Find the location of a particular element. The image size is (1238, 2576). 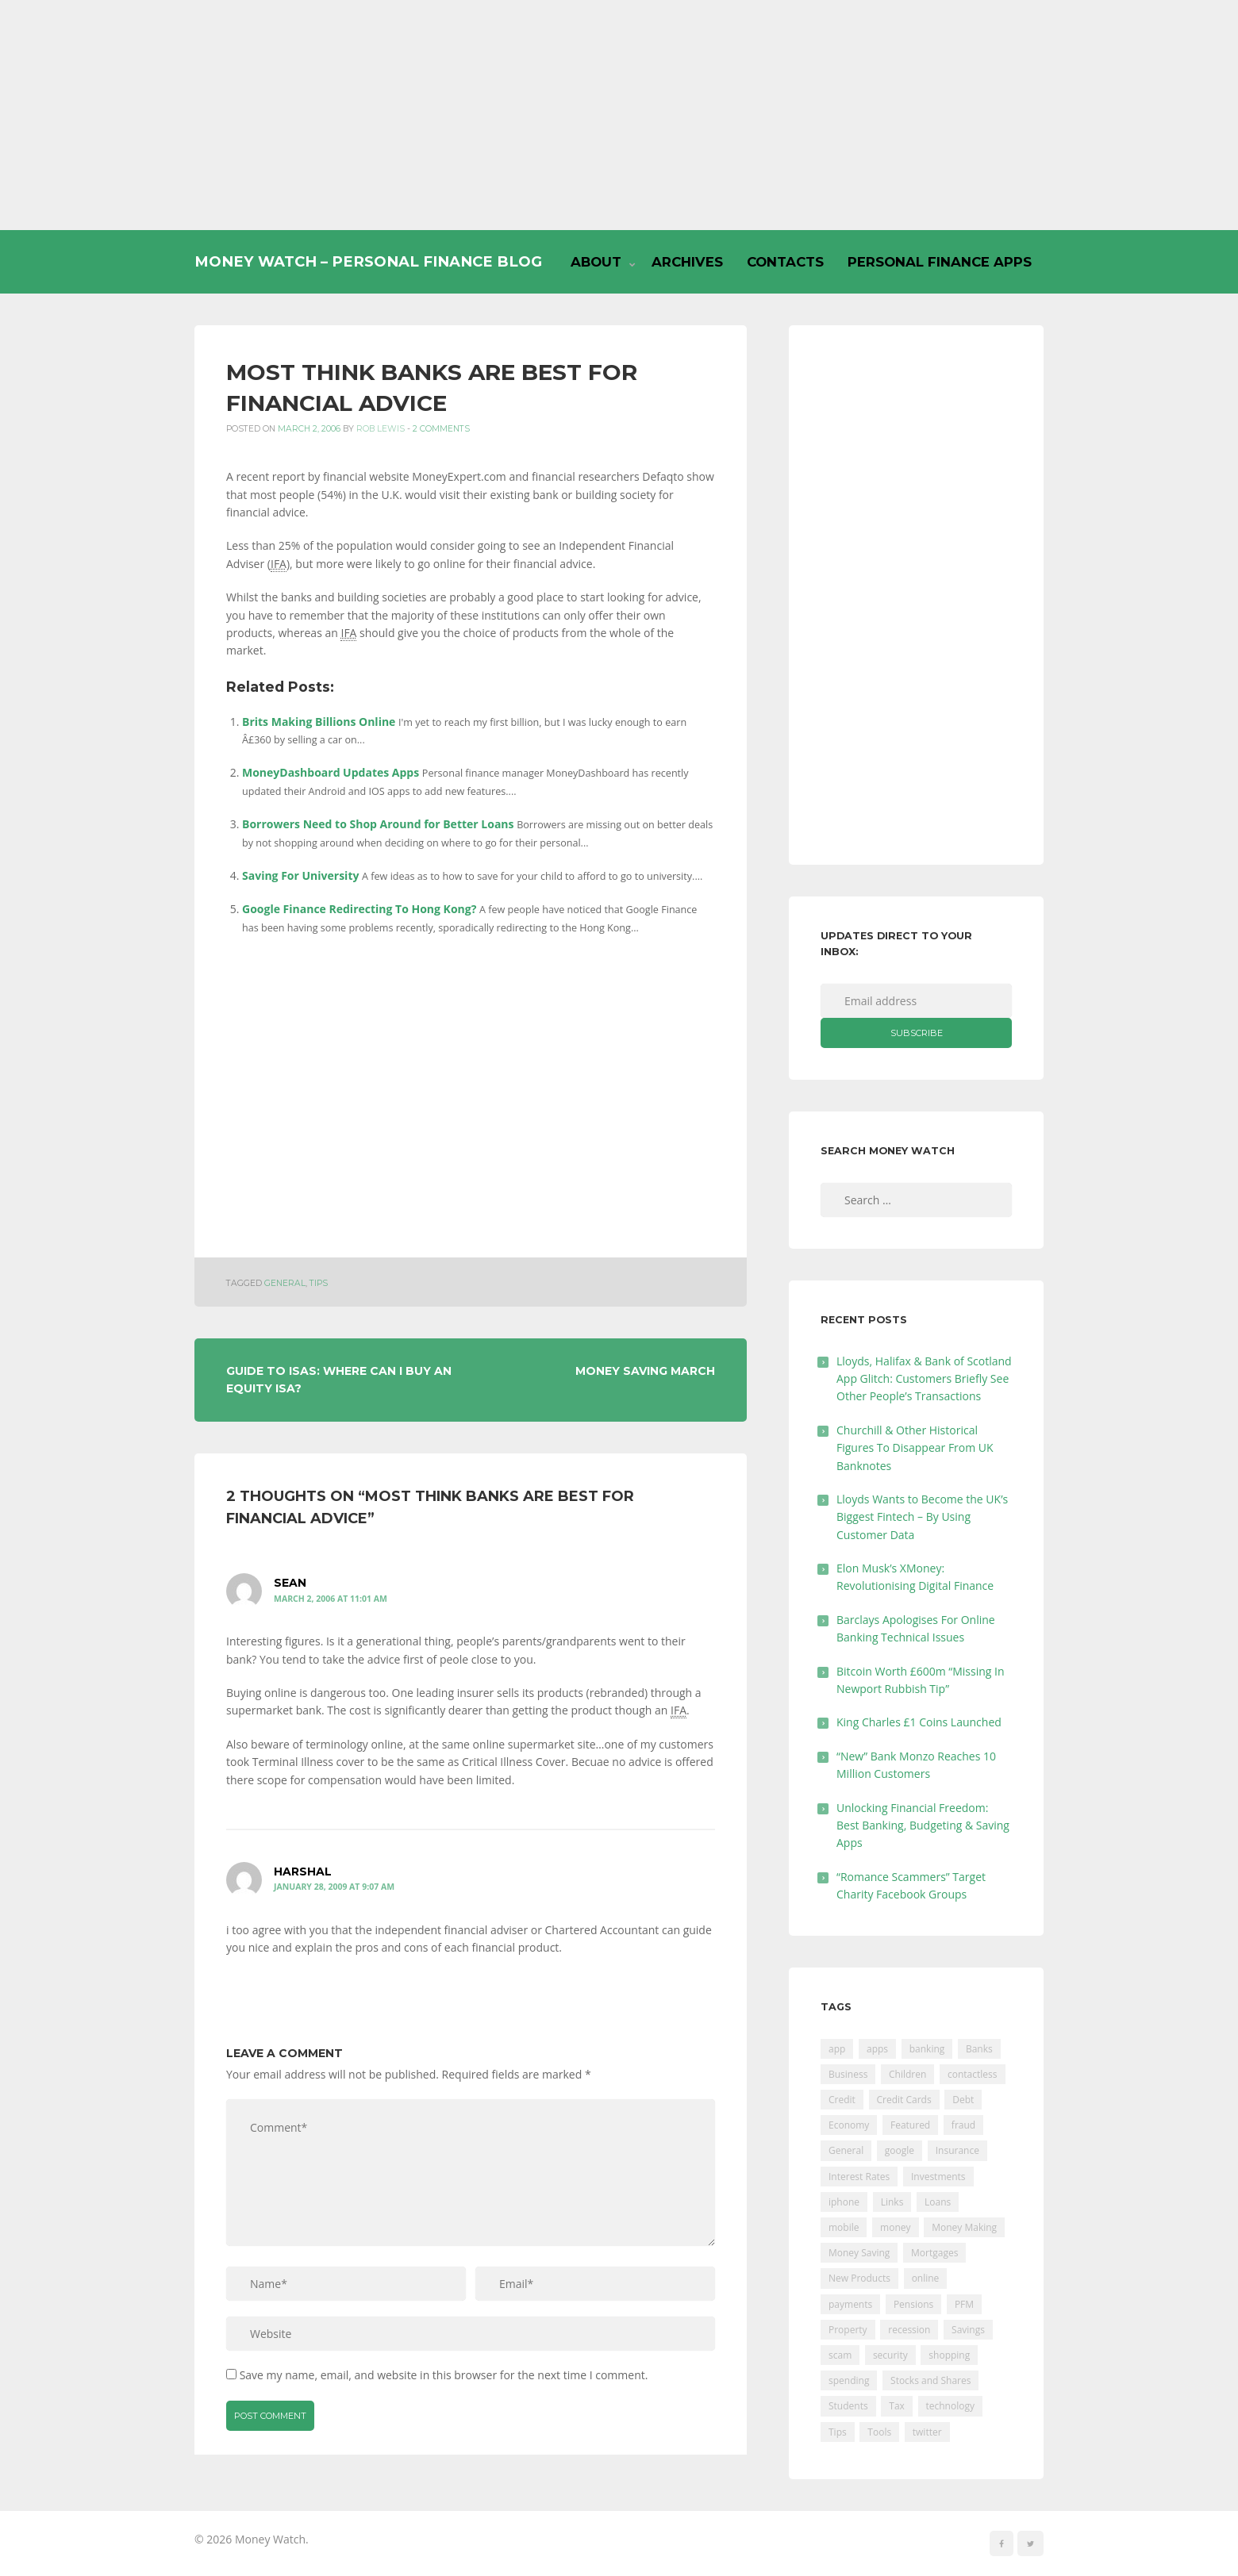

Tax [Tax (215 items)] is located at coordinates (897, 2406).